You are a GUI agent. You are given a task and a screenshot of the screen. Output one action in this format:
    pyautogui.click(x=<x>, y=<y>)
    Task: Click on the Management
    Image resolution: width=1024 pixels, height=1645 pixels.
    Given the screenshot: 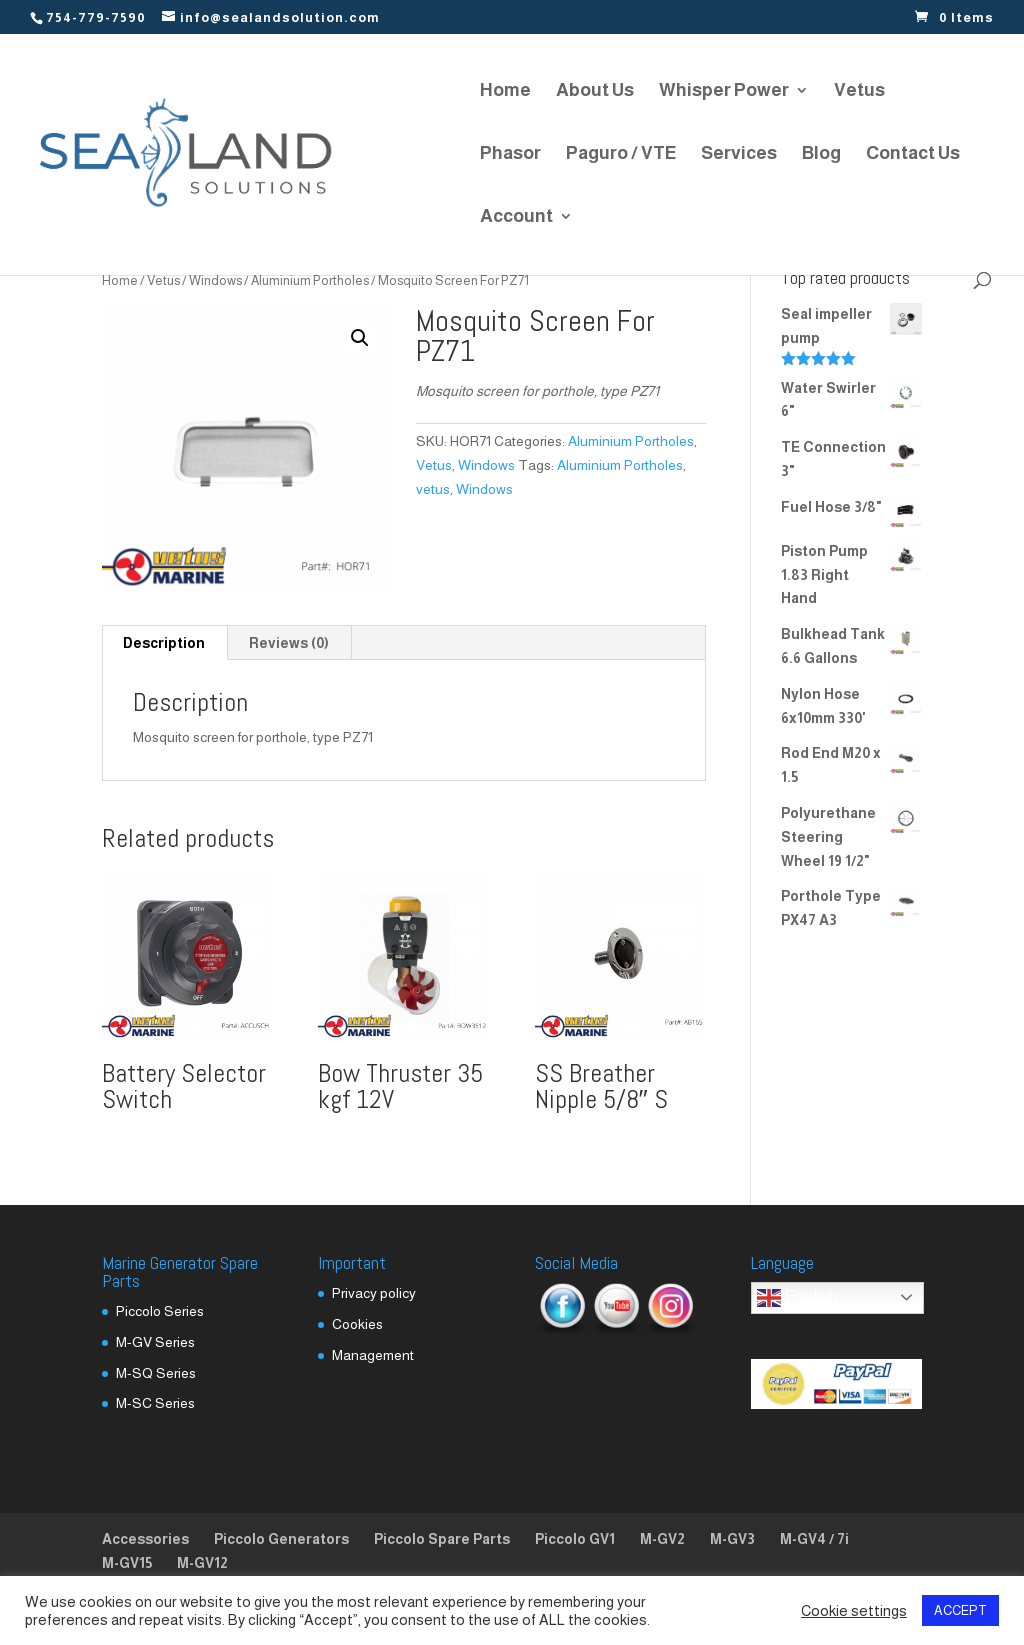 What is the action you would take?
    pyautogui.click(x=373, y=1355)
    